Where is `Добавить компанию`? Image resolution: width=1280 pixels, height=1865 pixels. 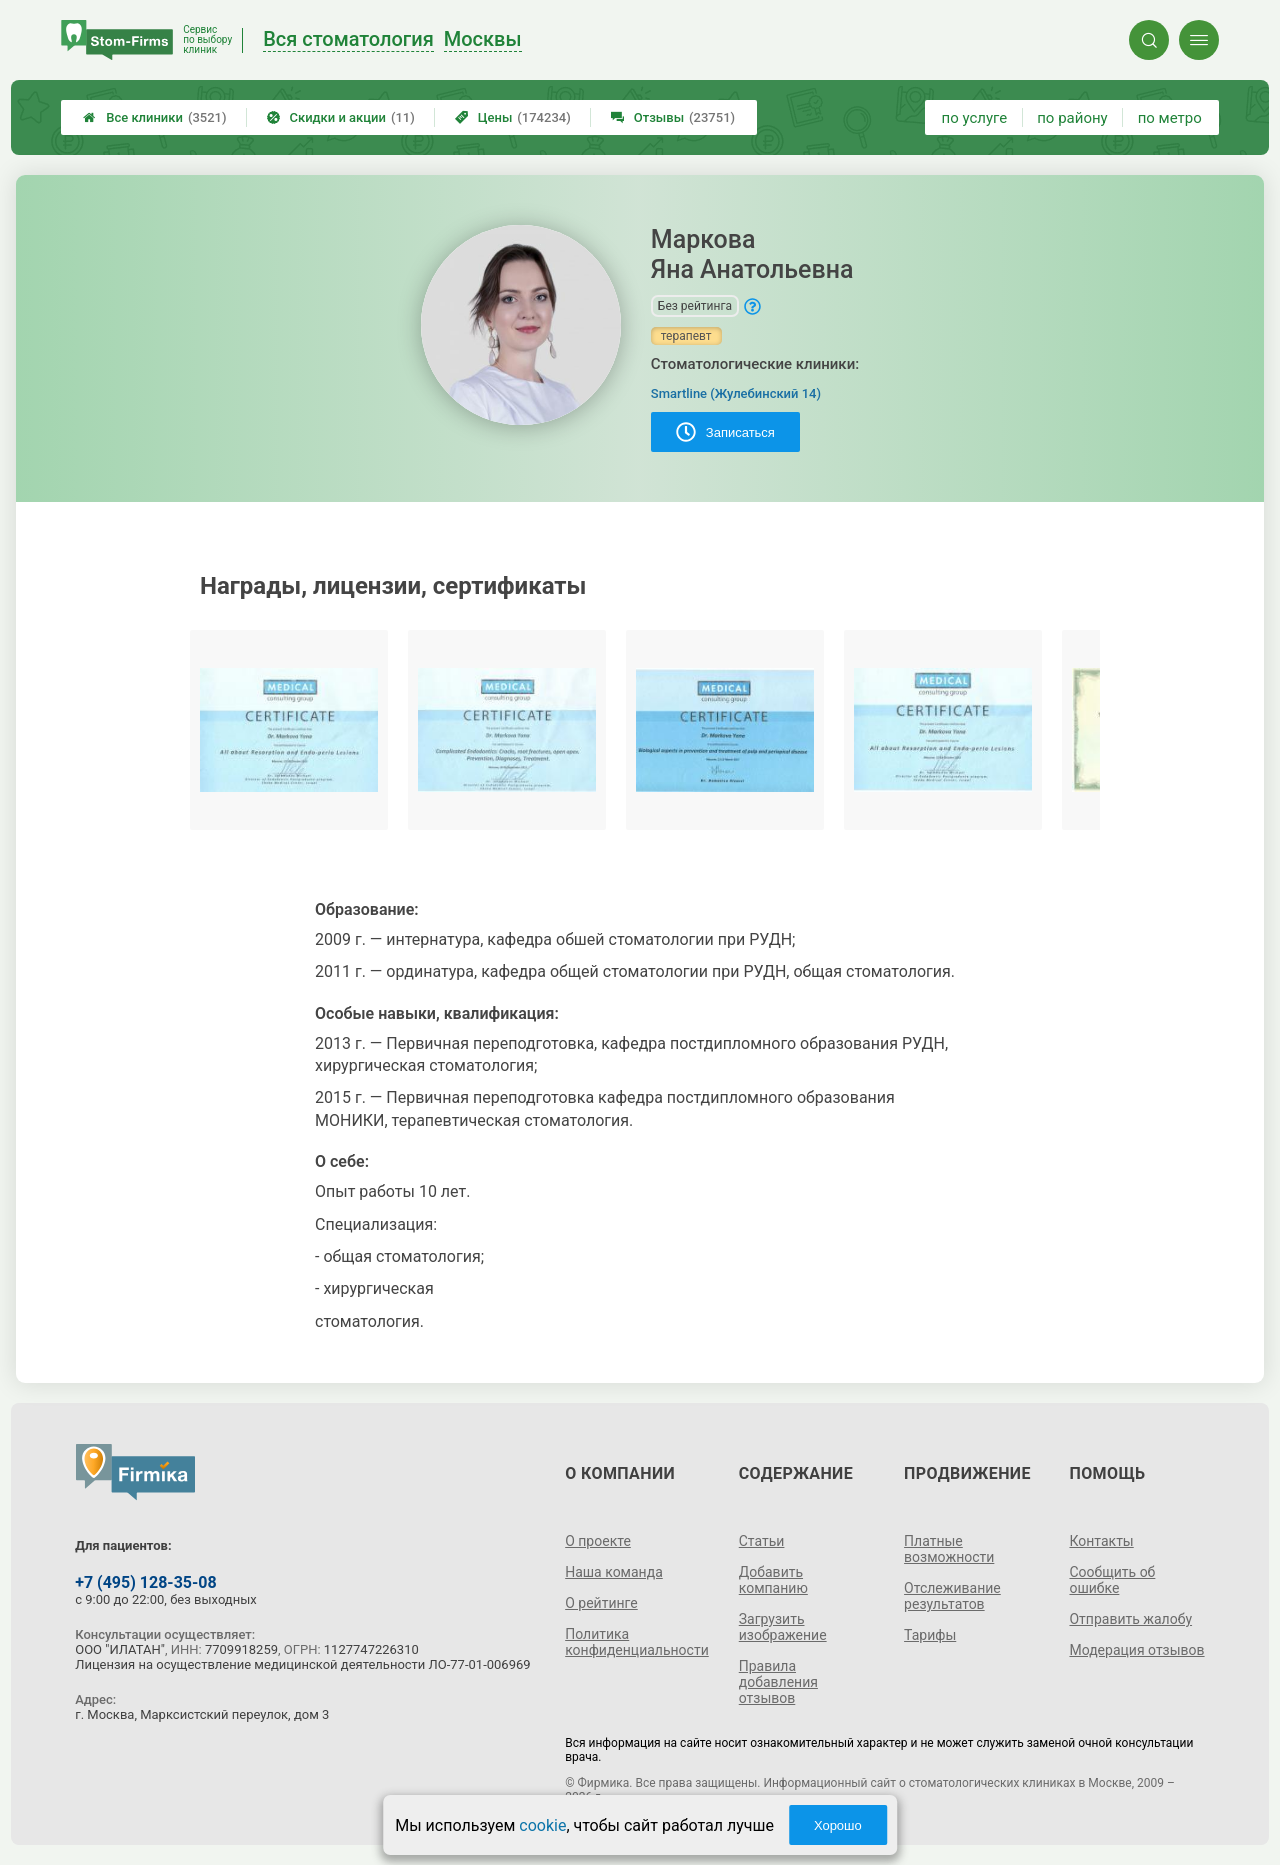
Добавить компанию is located at coordinates (773, 1580).